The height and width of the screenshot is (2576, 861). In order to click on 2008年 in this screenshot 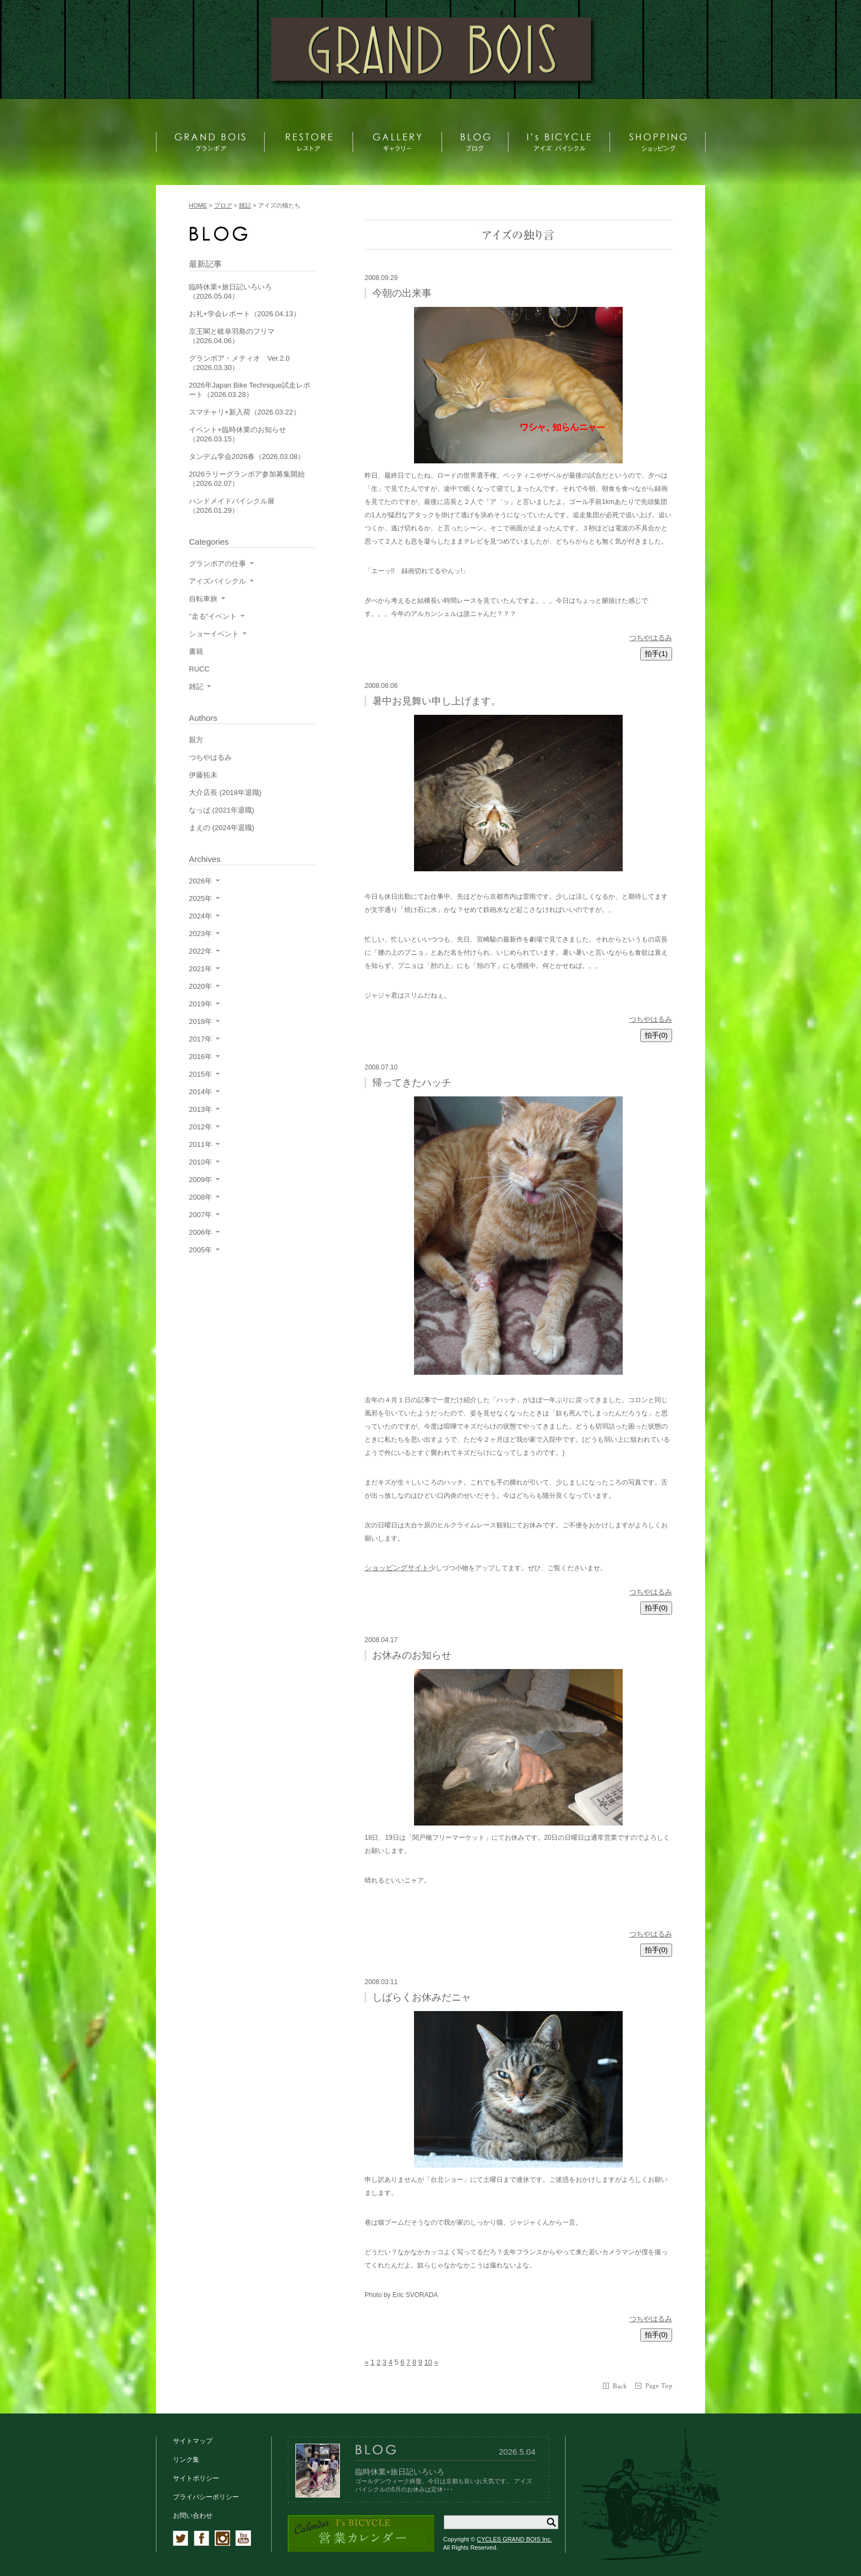, I will do `click(200, 1197)`.